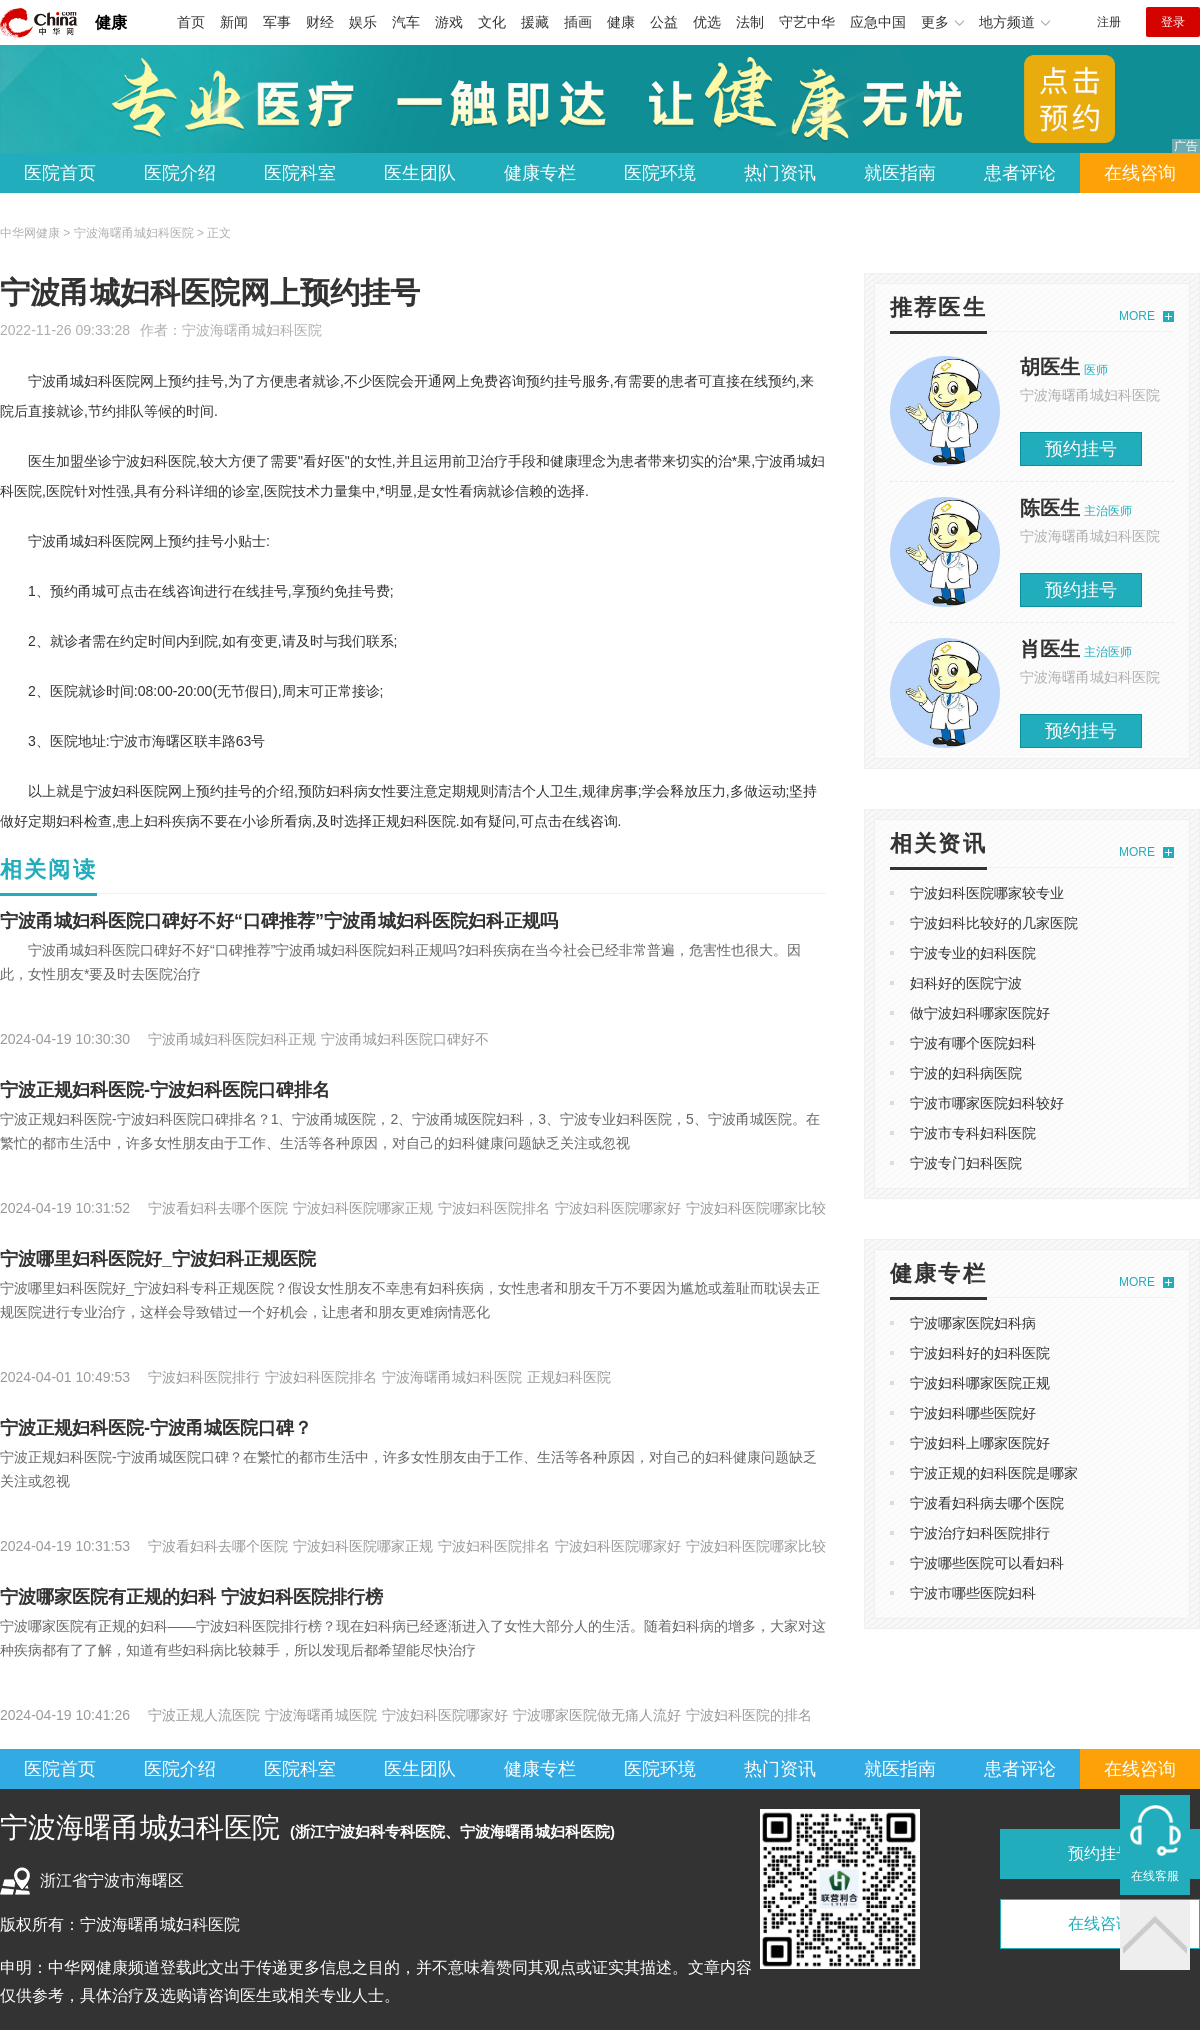 The width and height of the screenshot is (1200, 2030). I want to click on 热门资讯, so click(780, 173).